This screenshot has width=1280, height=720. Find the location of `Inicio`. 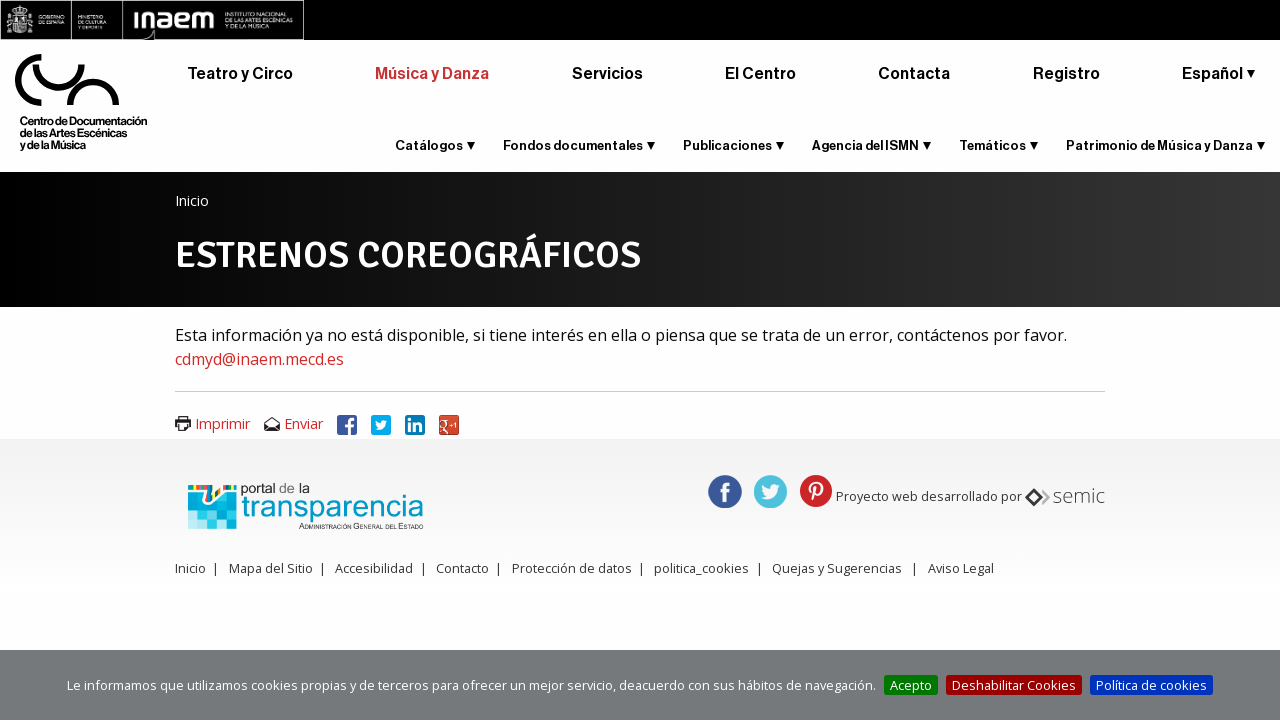

Inicio is located at coordinates (192, 200).